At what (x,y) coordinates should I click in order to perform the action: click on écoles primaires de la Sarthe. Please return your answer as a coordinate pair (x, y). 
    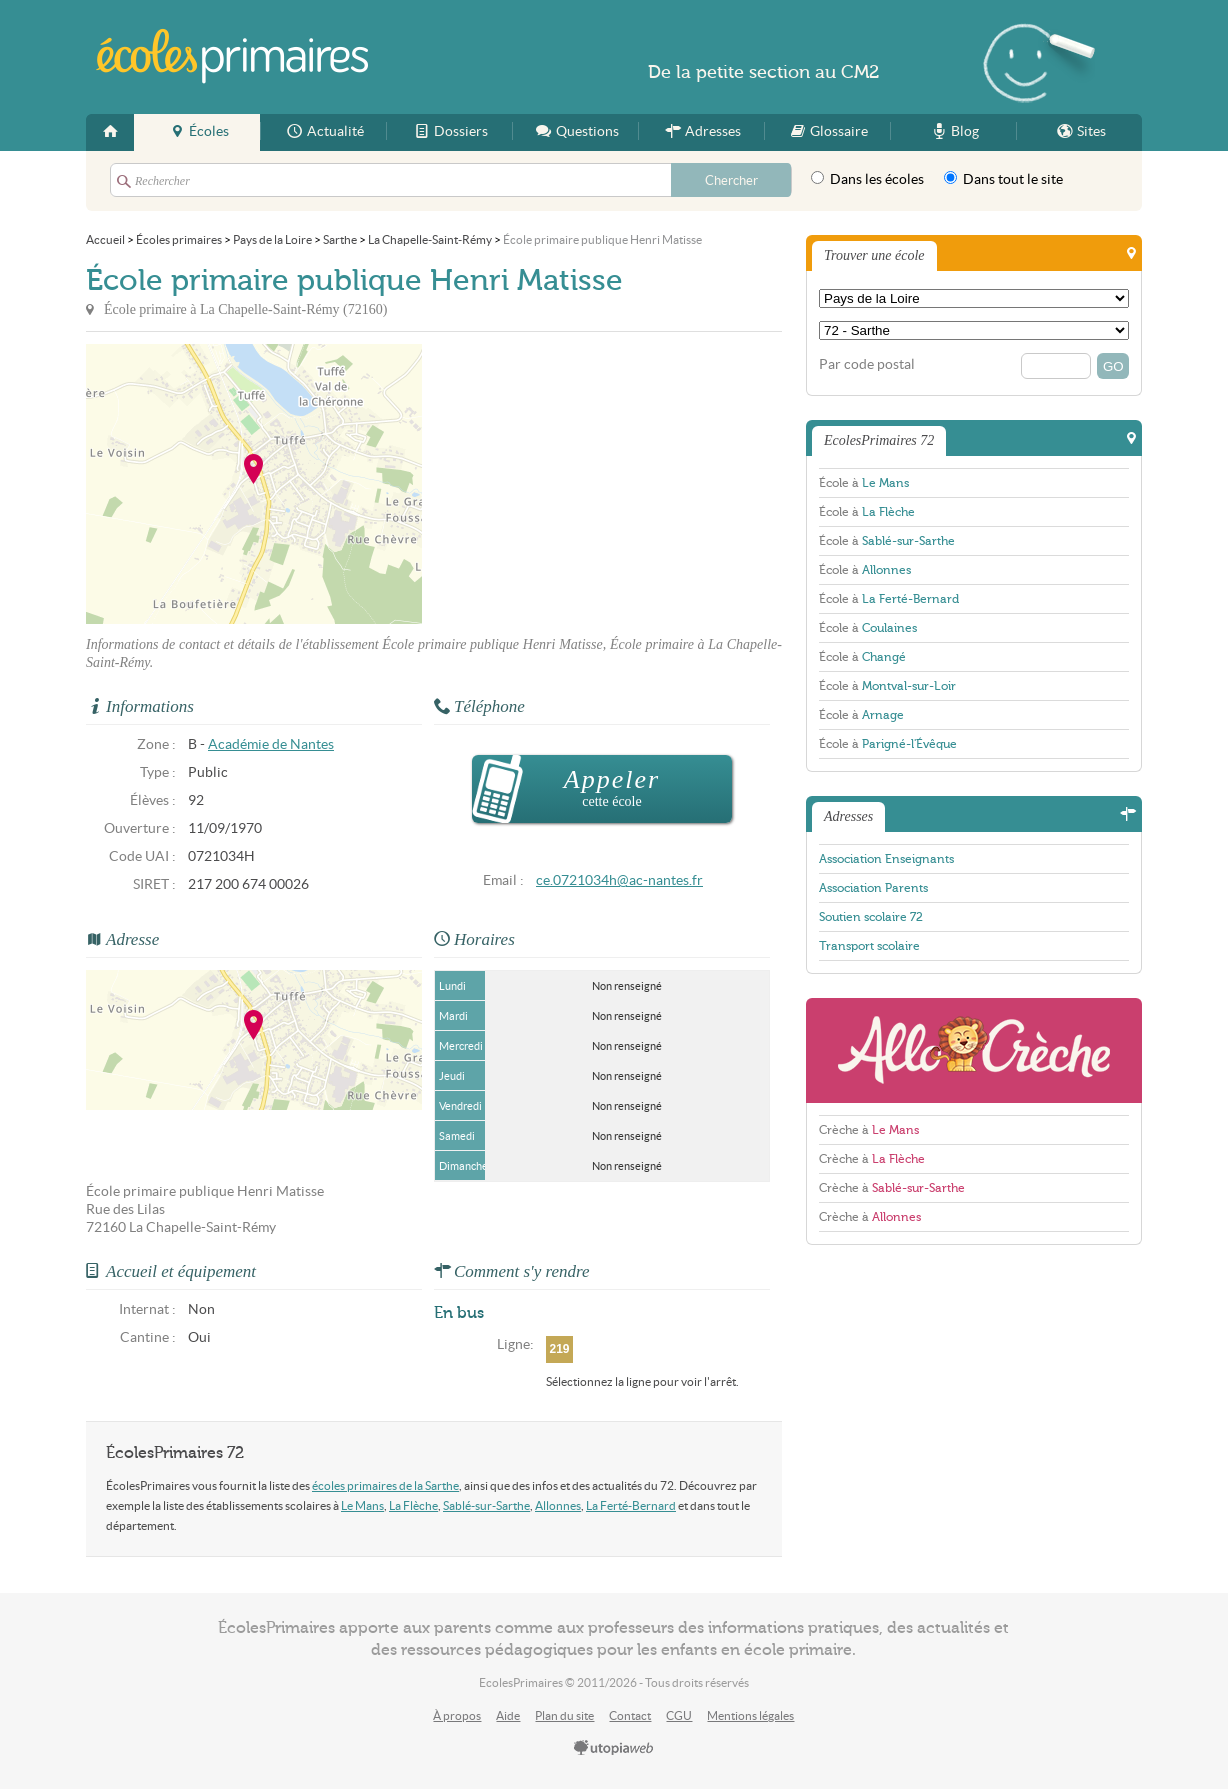
    Looking at the image, I should click on (385, 1485).